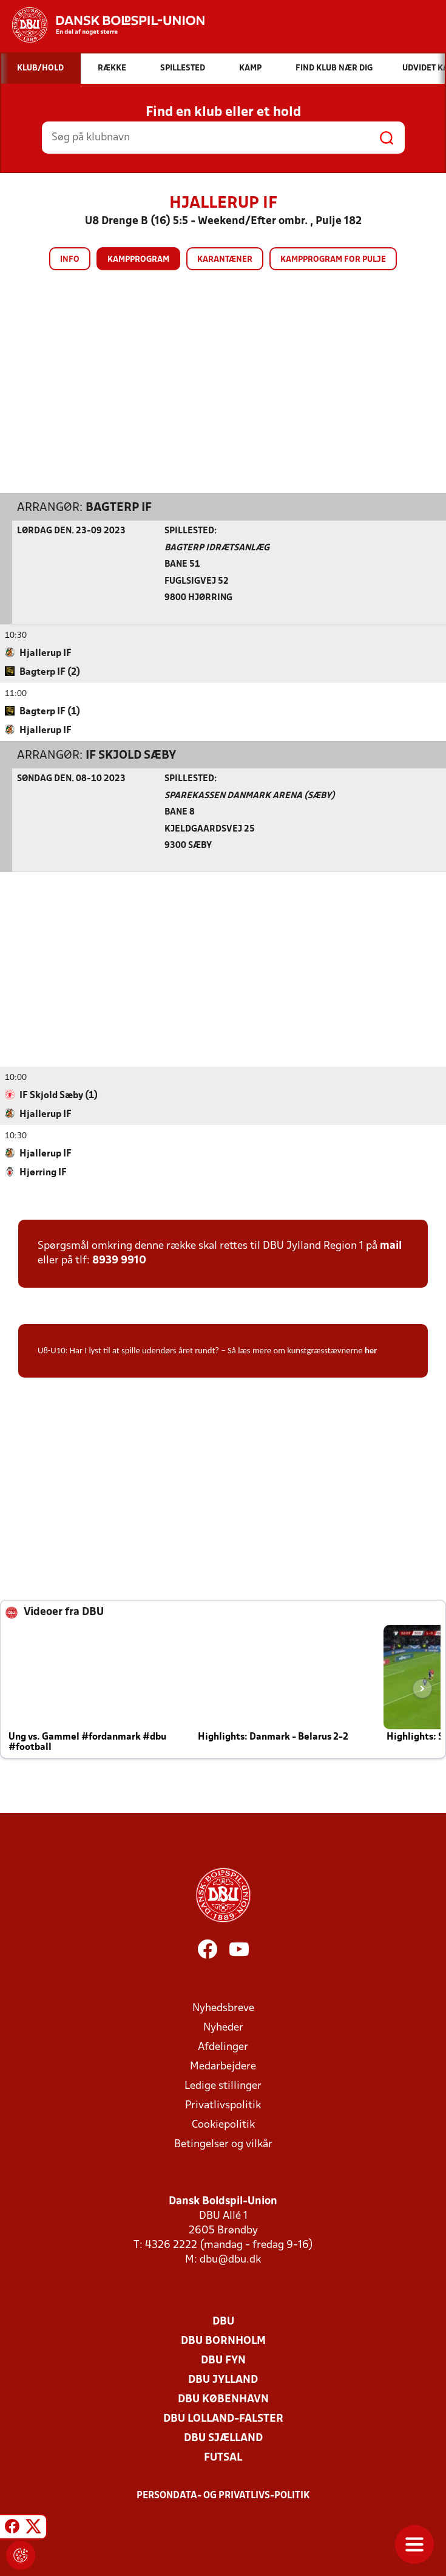 The width and height of the screenshot is (446, 2576). I want to click on Nyhedsbreve, so click(223, 2008).